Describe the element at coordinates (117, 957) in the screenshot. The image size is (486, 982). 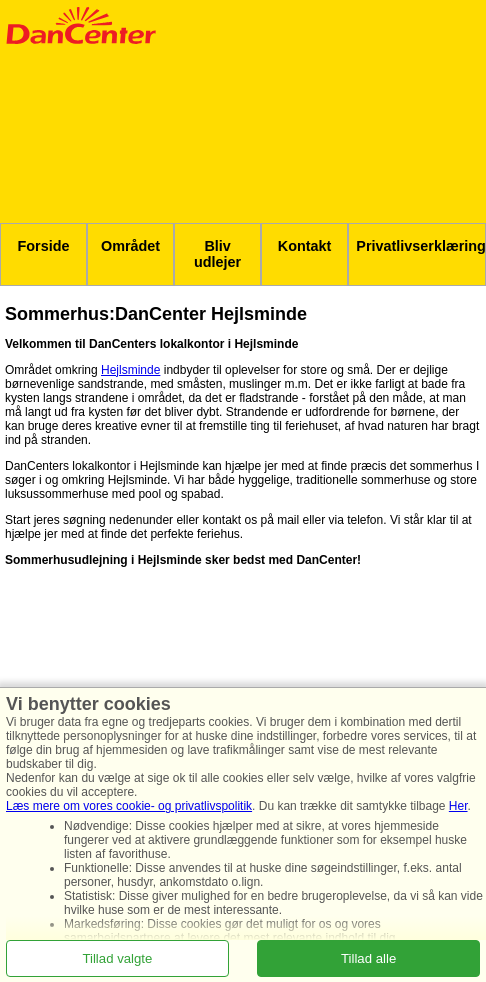
I see `Tillad valgte` at that location.